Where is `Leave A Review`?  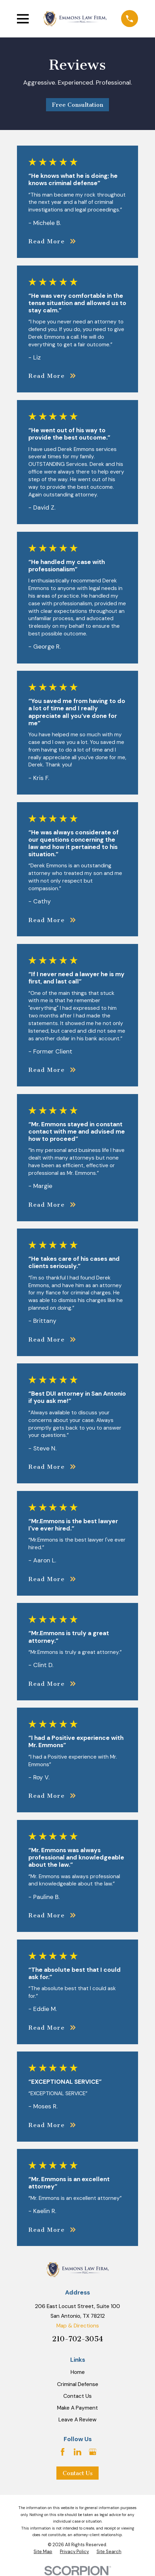
Leave A Review is located at coordinates (77, 2419).